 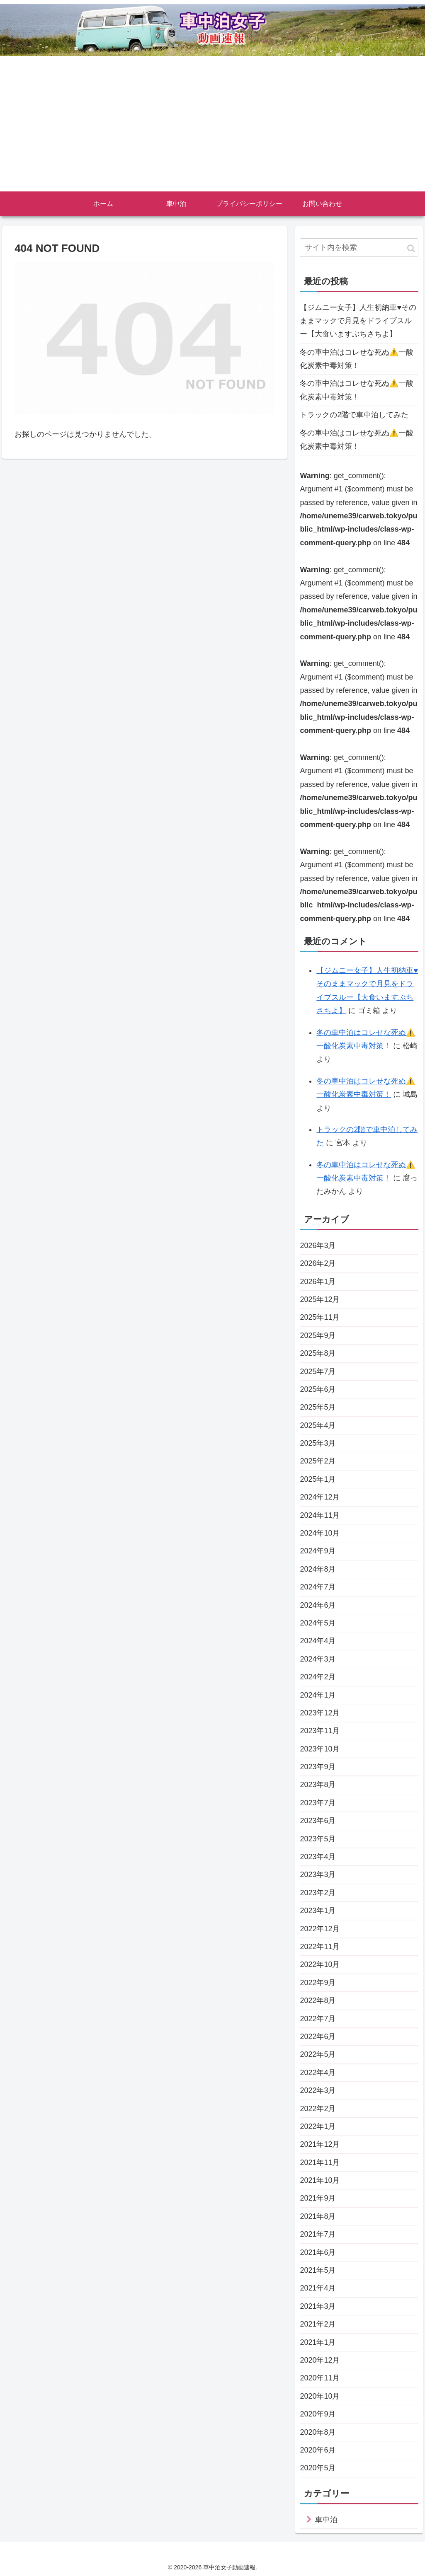 I want to click on 2026年2月, so click(x=317, y=1263).